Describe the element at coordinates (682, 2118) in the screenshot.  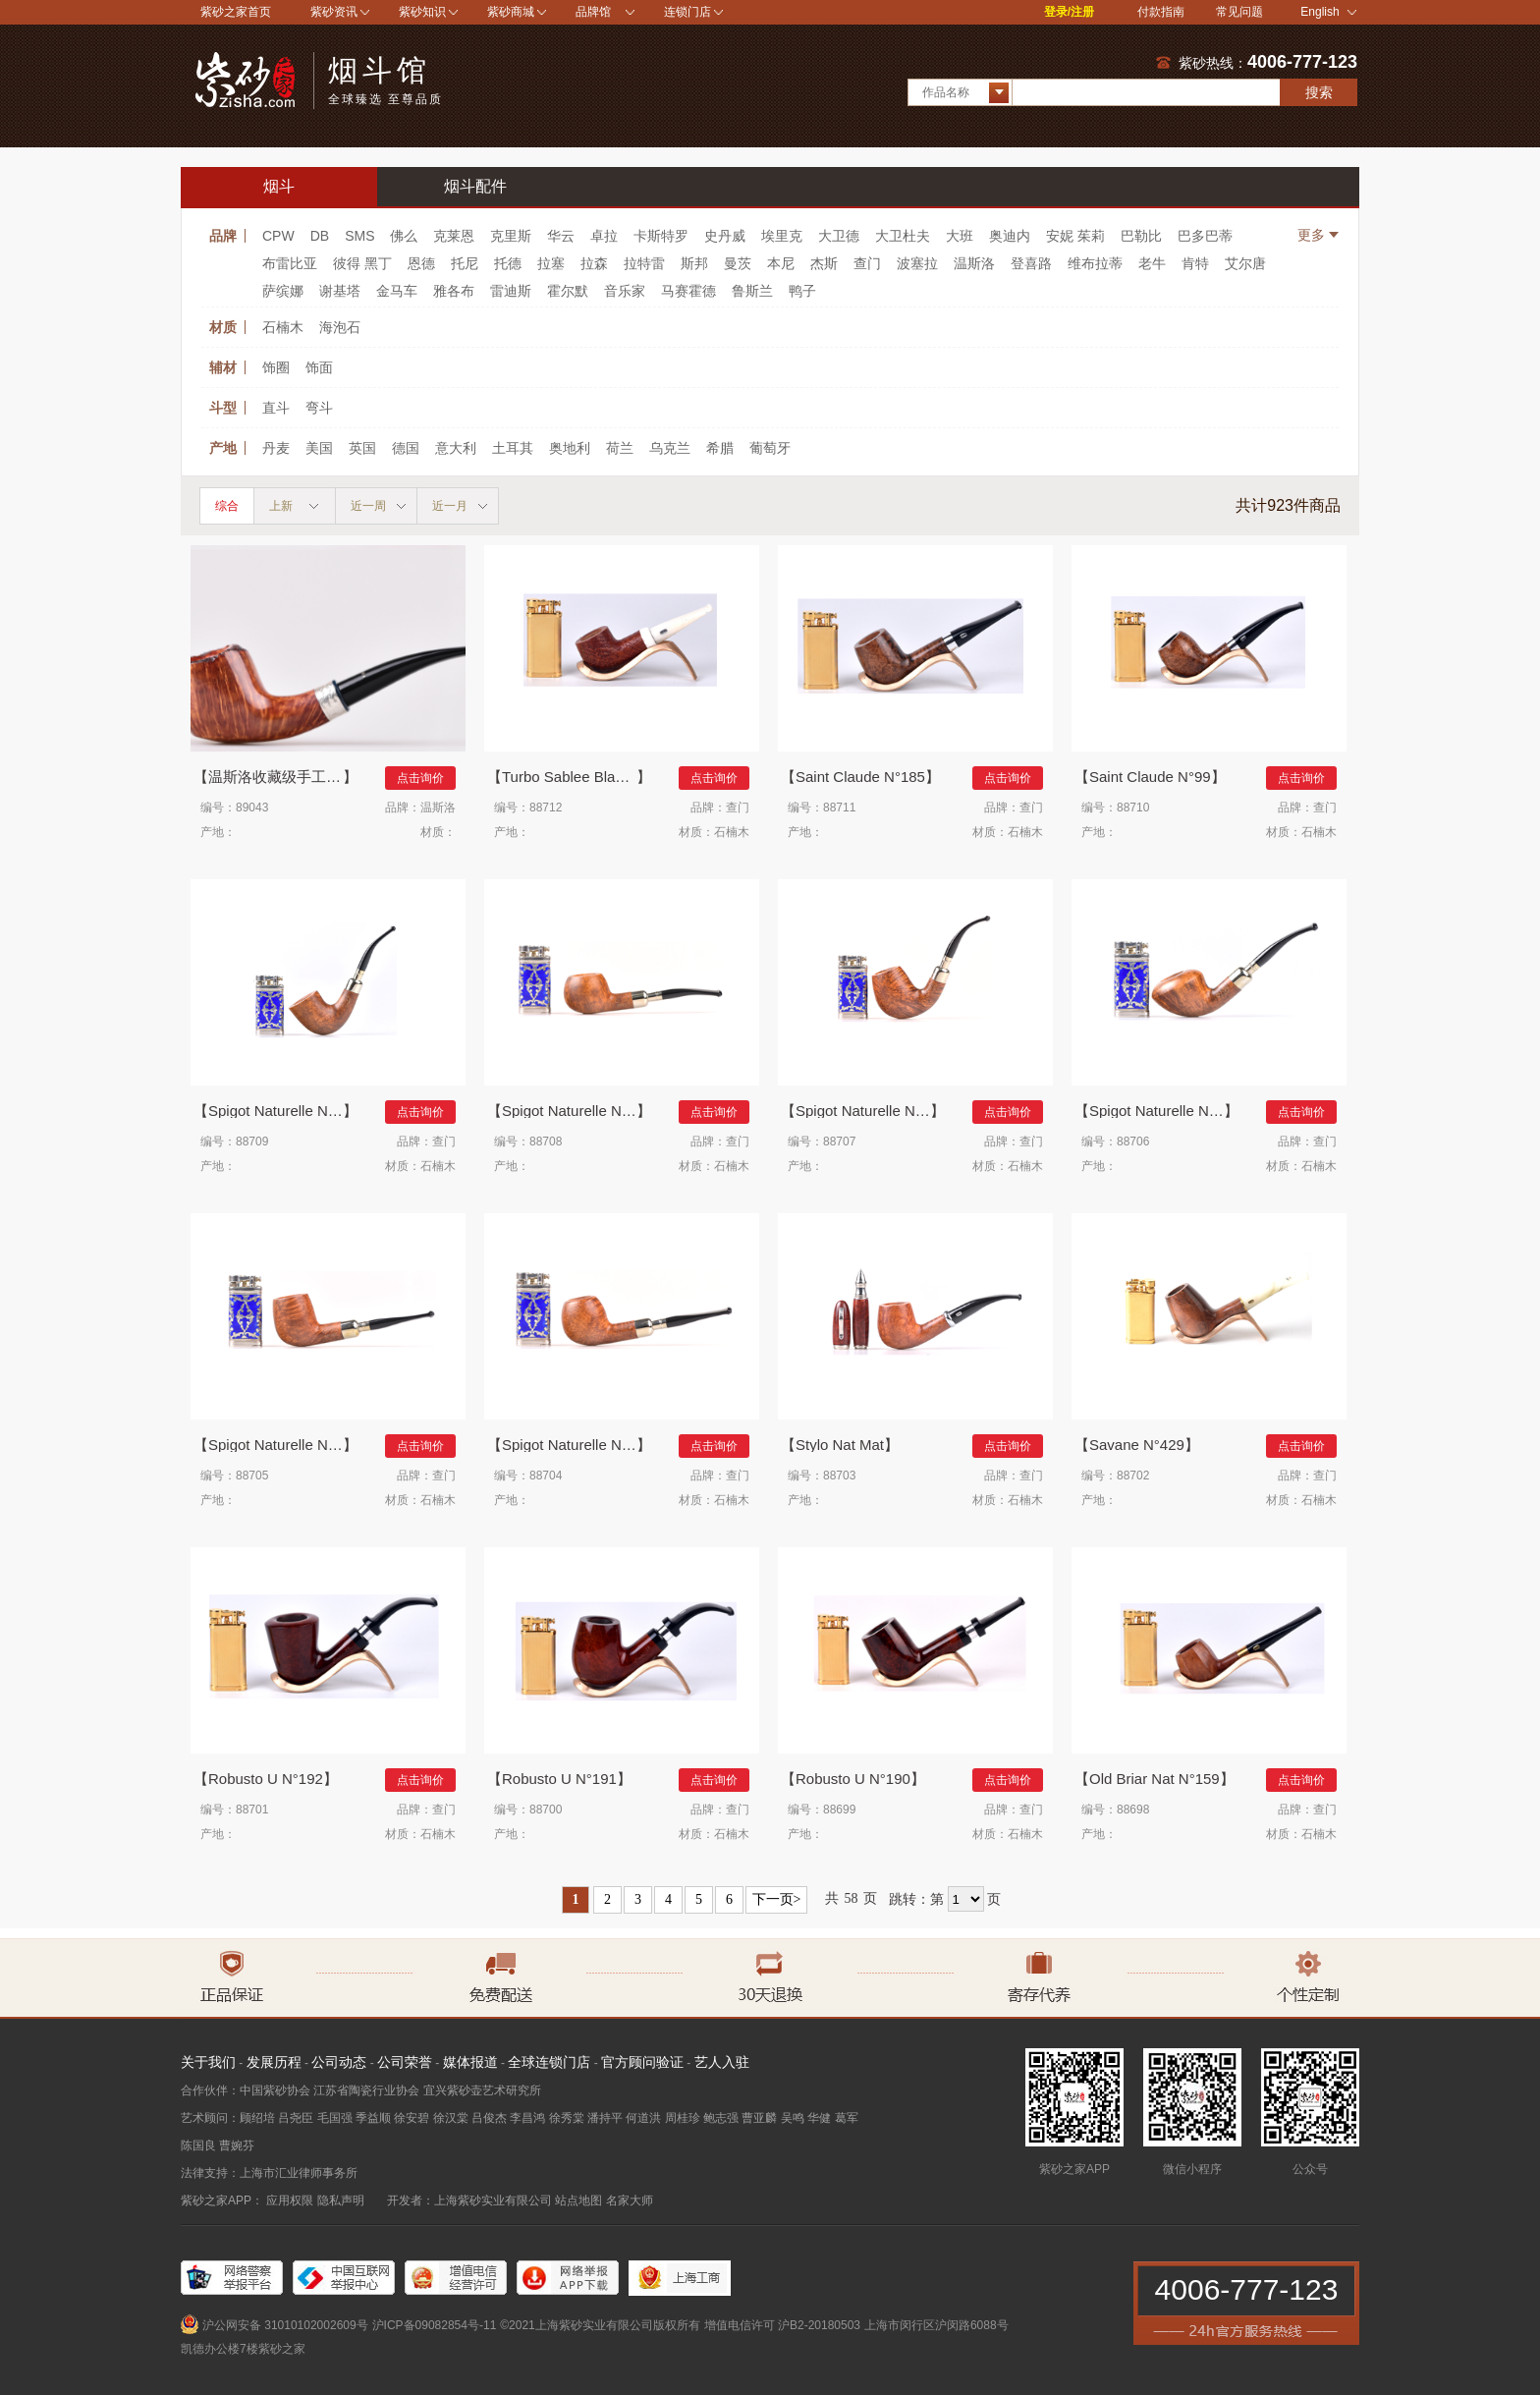
I see `周桂珍` at that location.